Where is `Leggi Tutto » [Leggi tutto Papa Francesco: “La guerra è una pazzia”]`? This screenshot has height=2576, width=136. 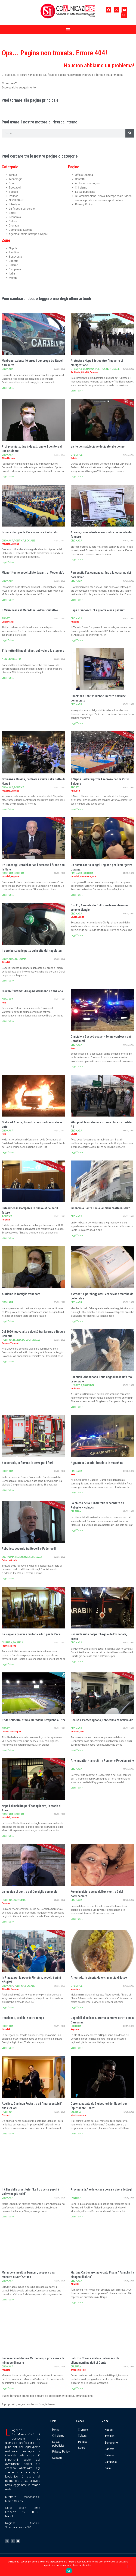
Leggi Tutto » [Leggi tutto Papa Francesco: “La guerra è una pazzia”] is located at coordinates (77, 640).